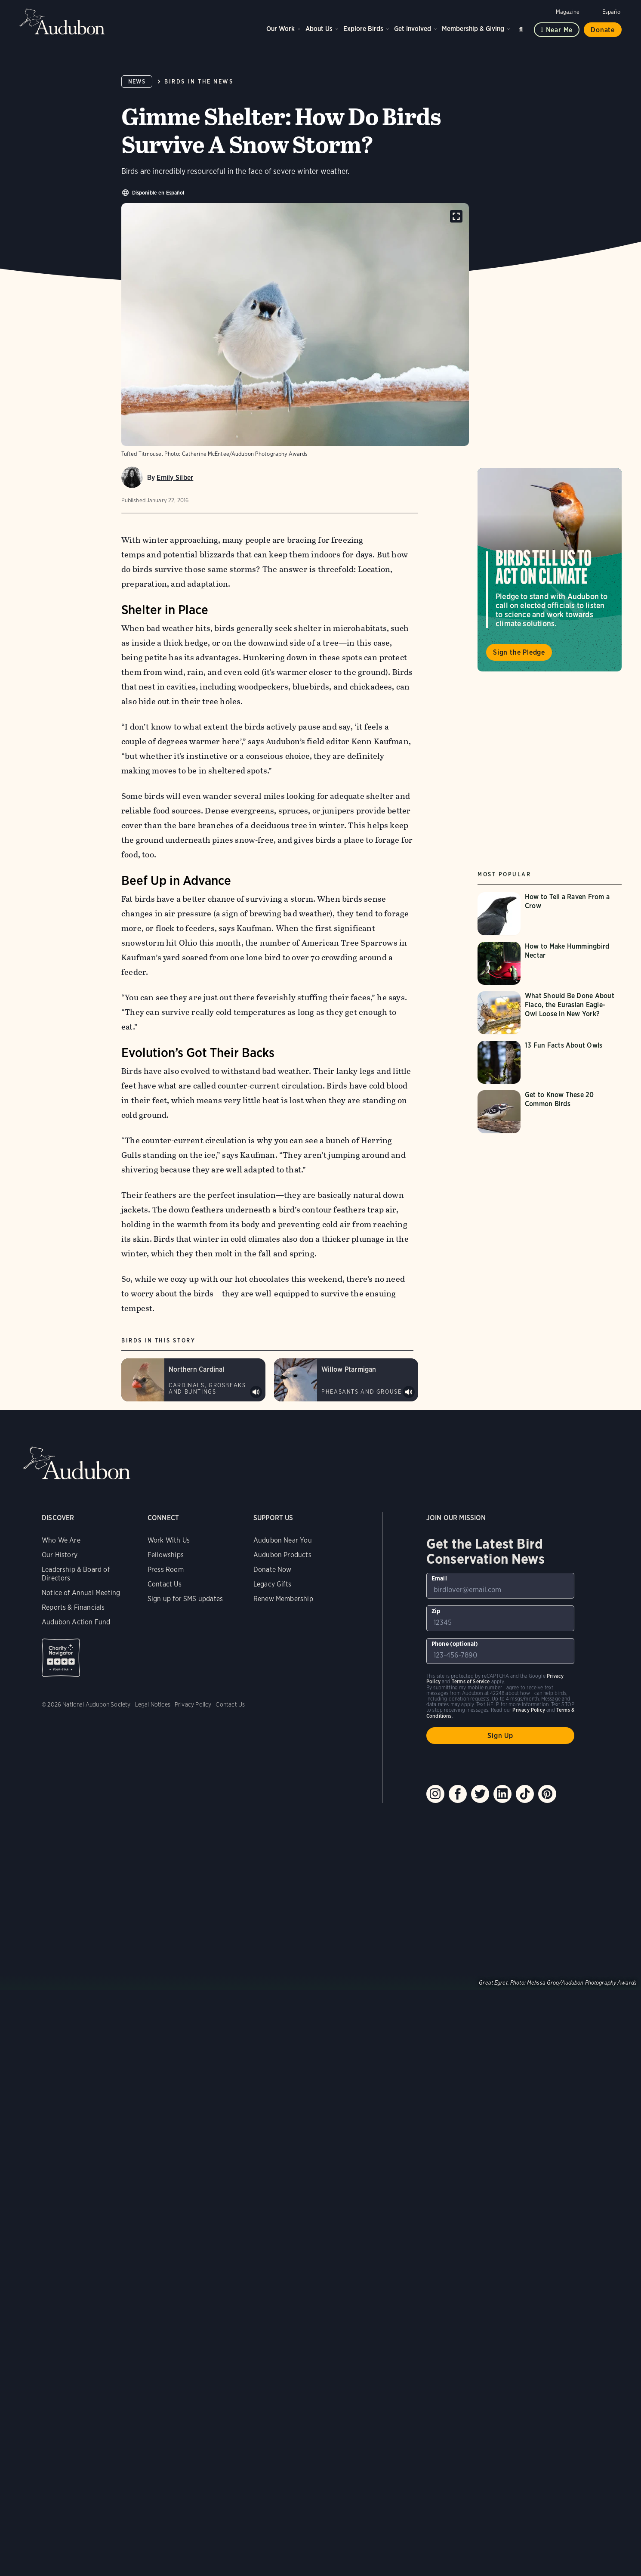 The image size is (641, 2576). Describe the element at coordinates (519, 652) in the screenshot. I see `Sign the Pledge` at that location.